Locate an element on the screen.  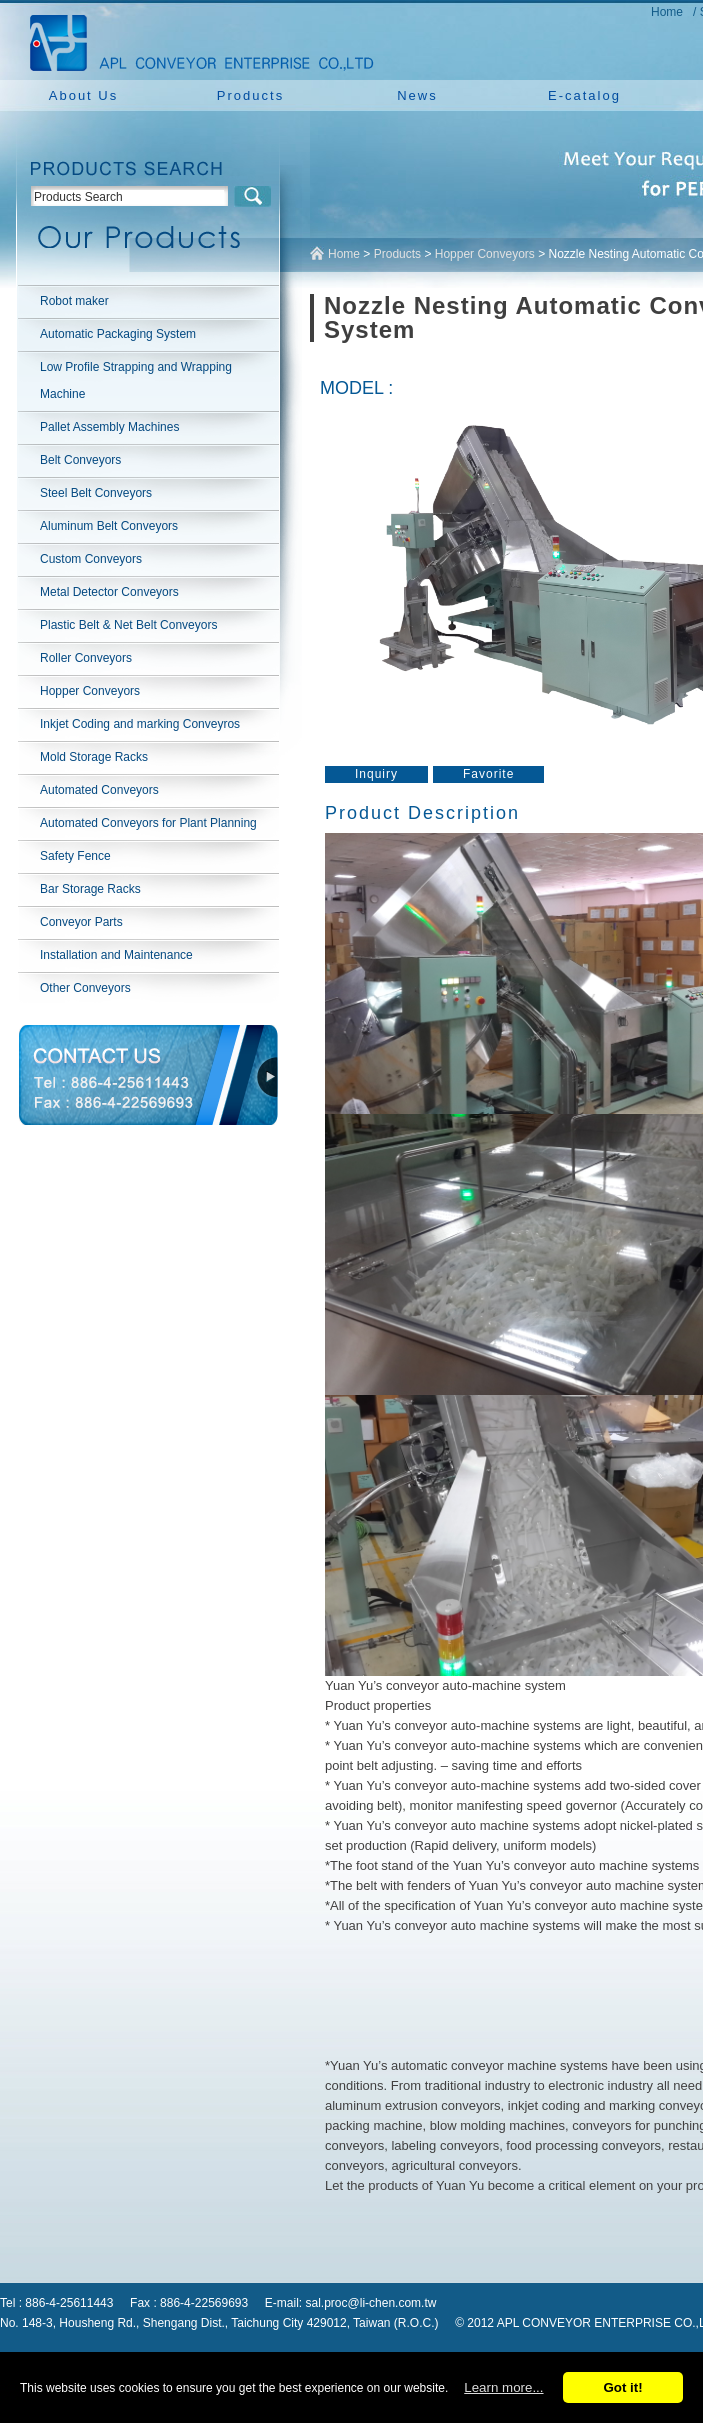
News is located at coordinates (417, 95).